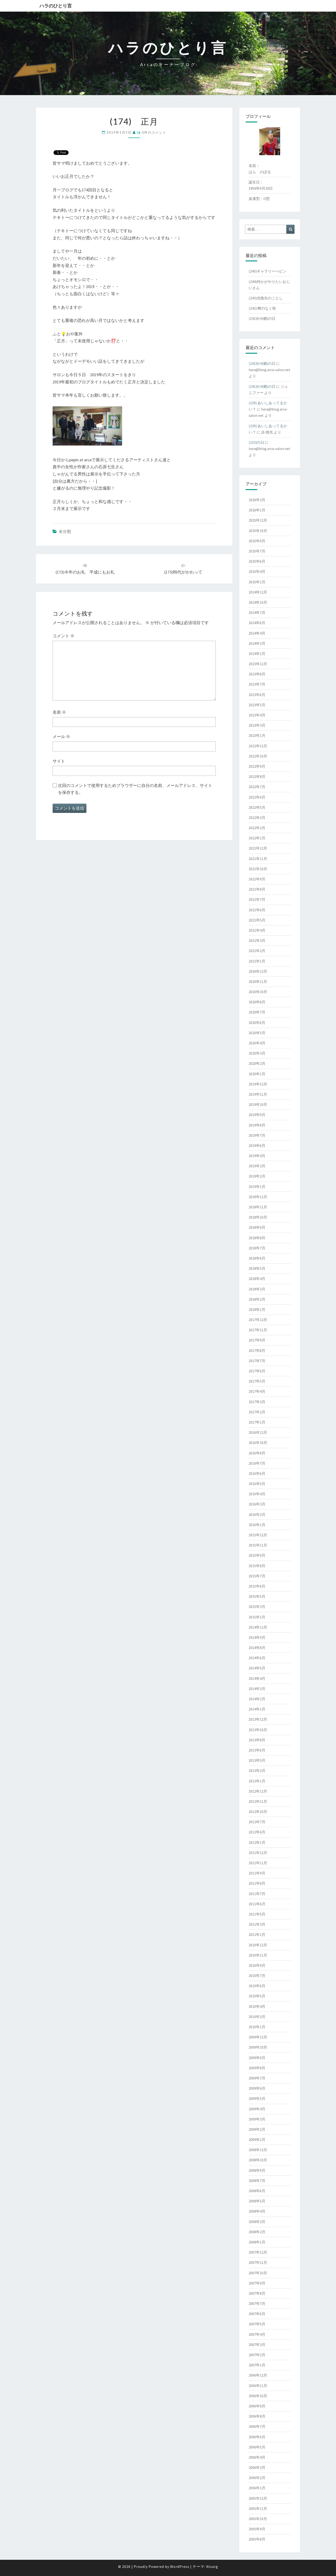  What do you see at coordinates (258, 756) in the screenshot?
I see `2022年10月` at bounding box center [258, 756].